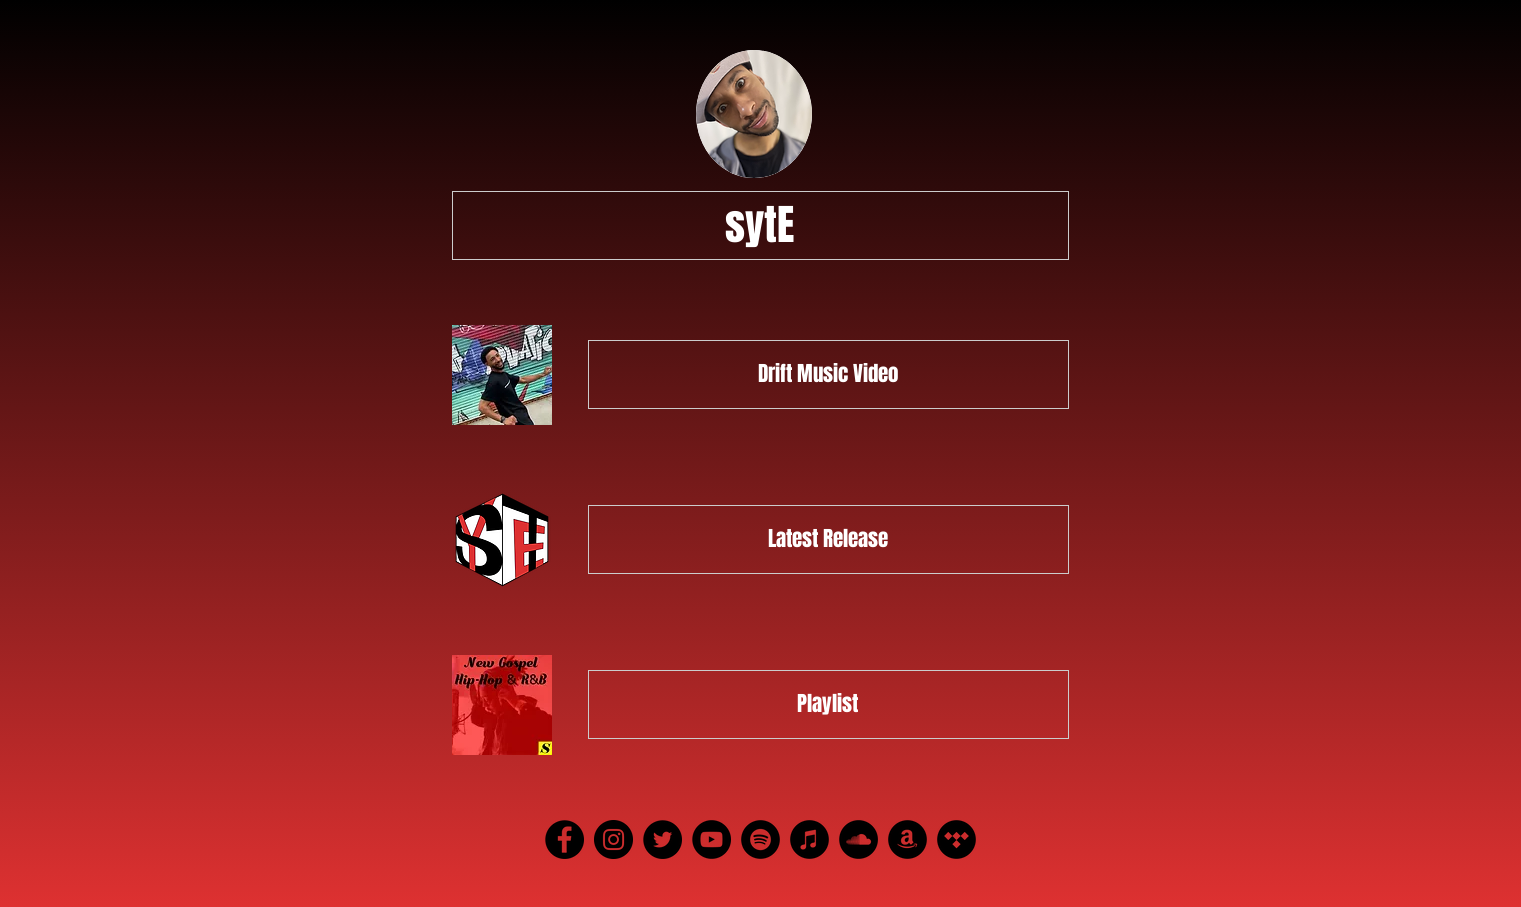 This screenshot has width=1521, height=907. Describe the element at coordinates (956, 839) in the screenshot. I see `[Tidal]` at that location.